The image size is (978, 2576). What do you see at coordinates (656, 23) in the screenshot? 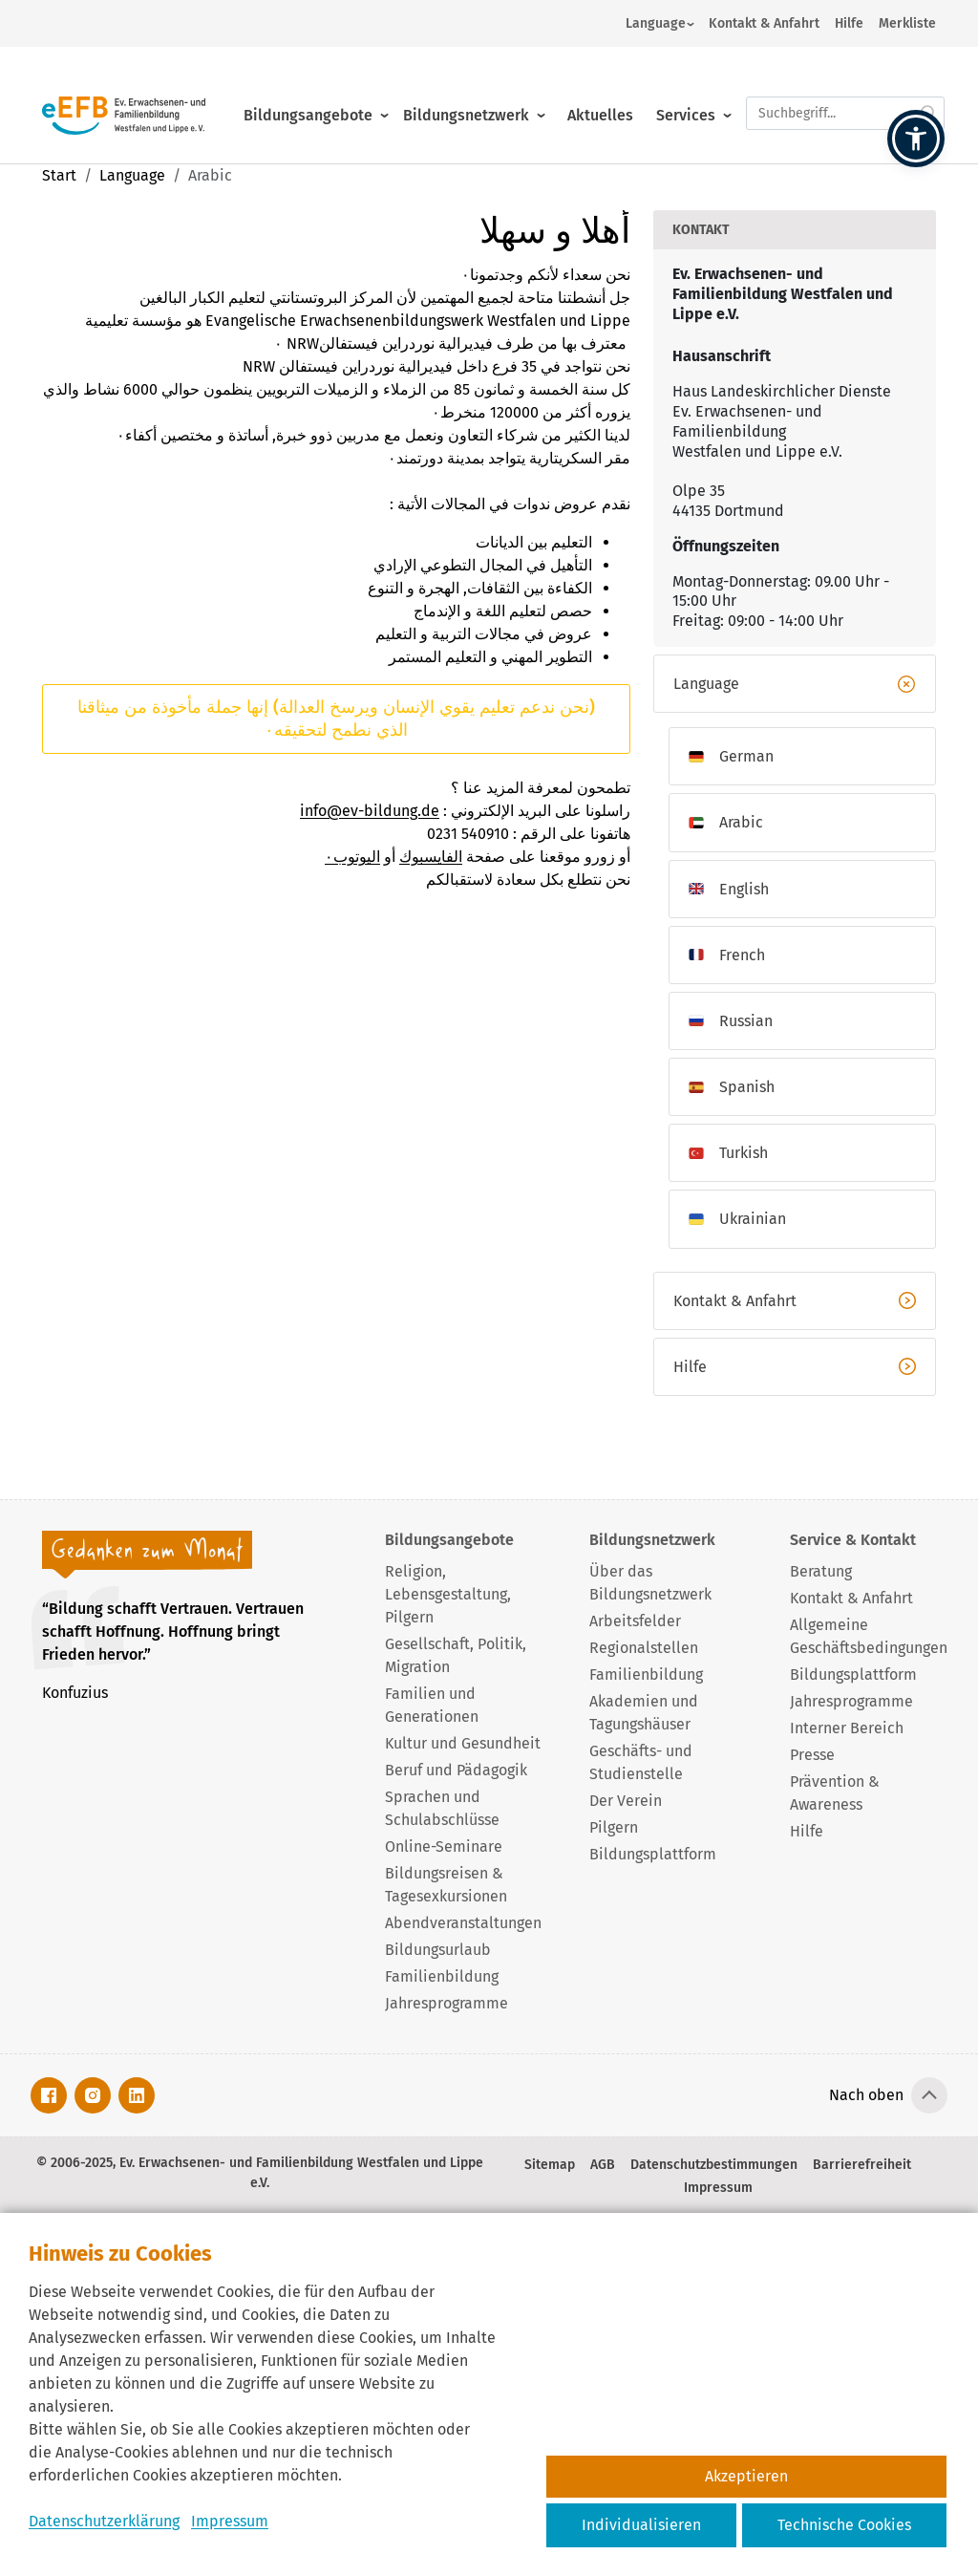
I see `Language` at bounding box center [656, 23].